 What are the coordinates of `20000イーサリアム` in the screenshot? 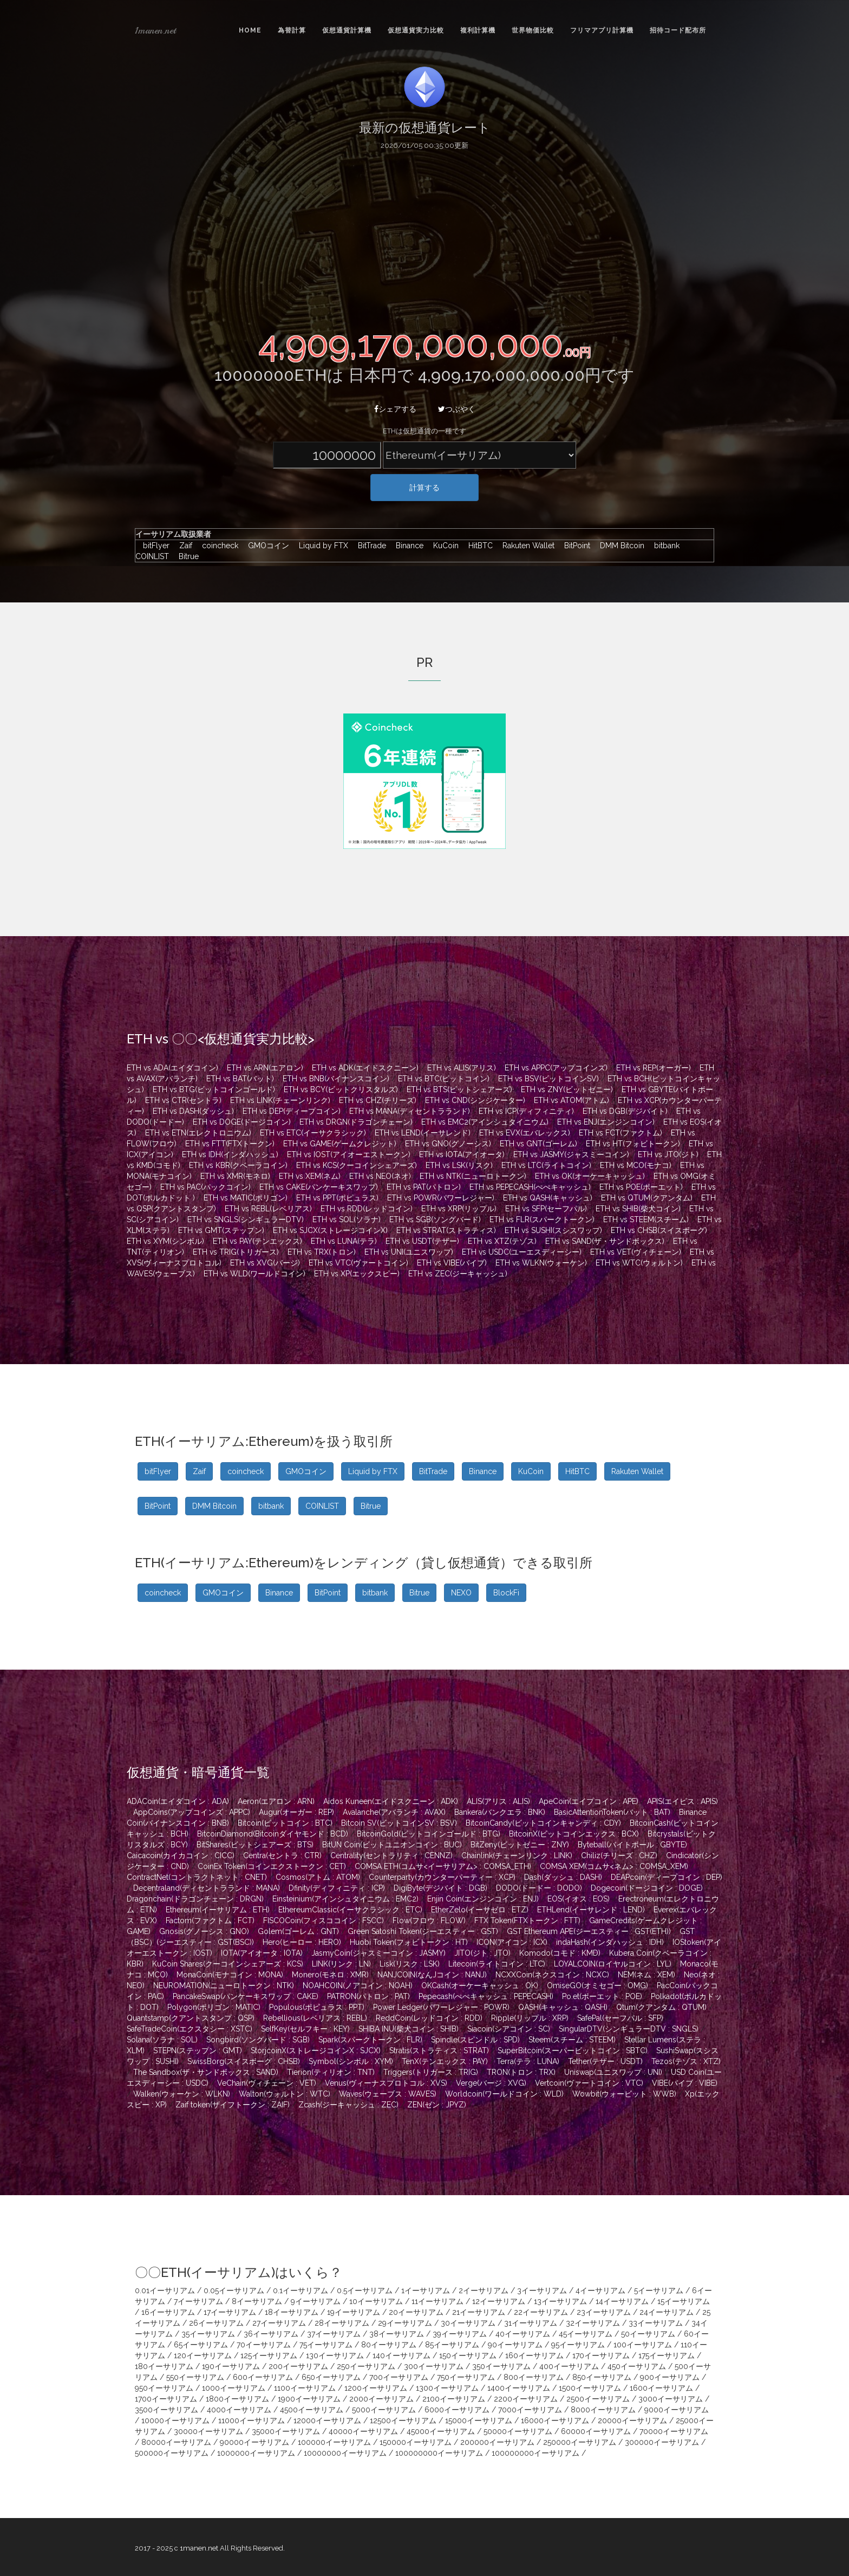 It's located at (632, 2420).